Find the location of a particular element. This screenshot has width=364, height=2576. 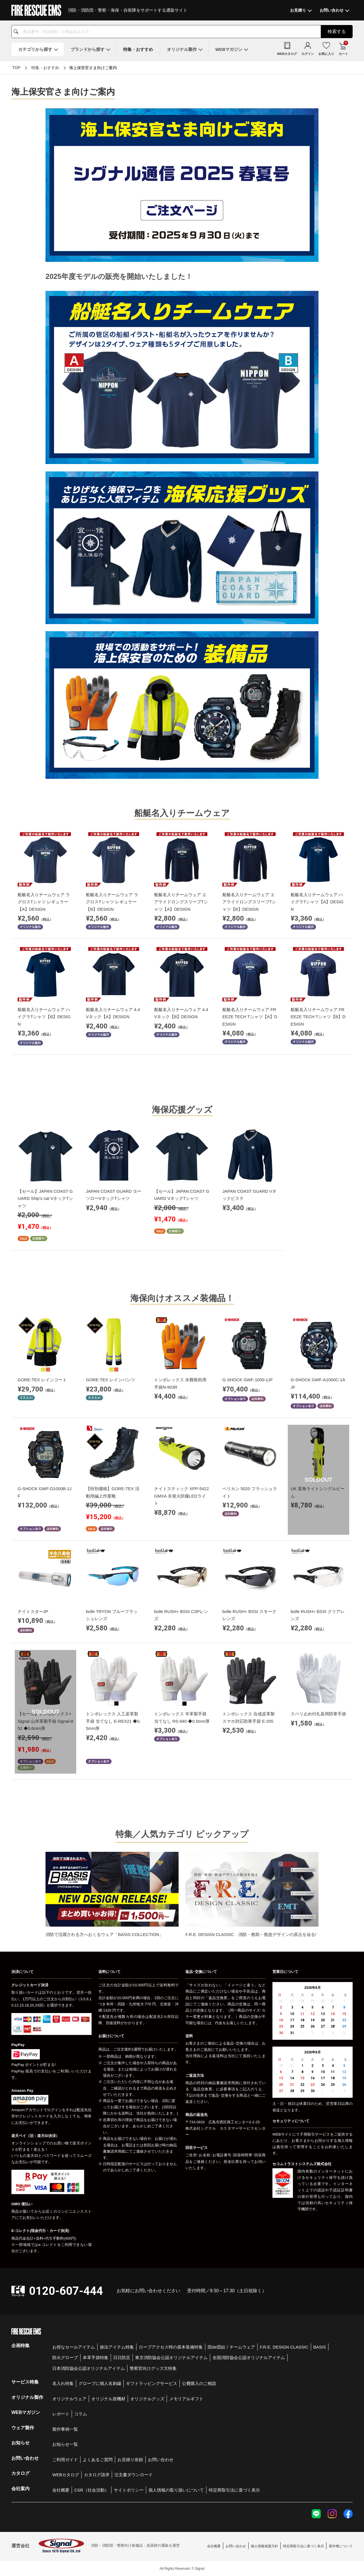

検索 is located at coordinates (337, 31).